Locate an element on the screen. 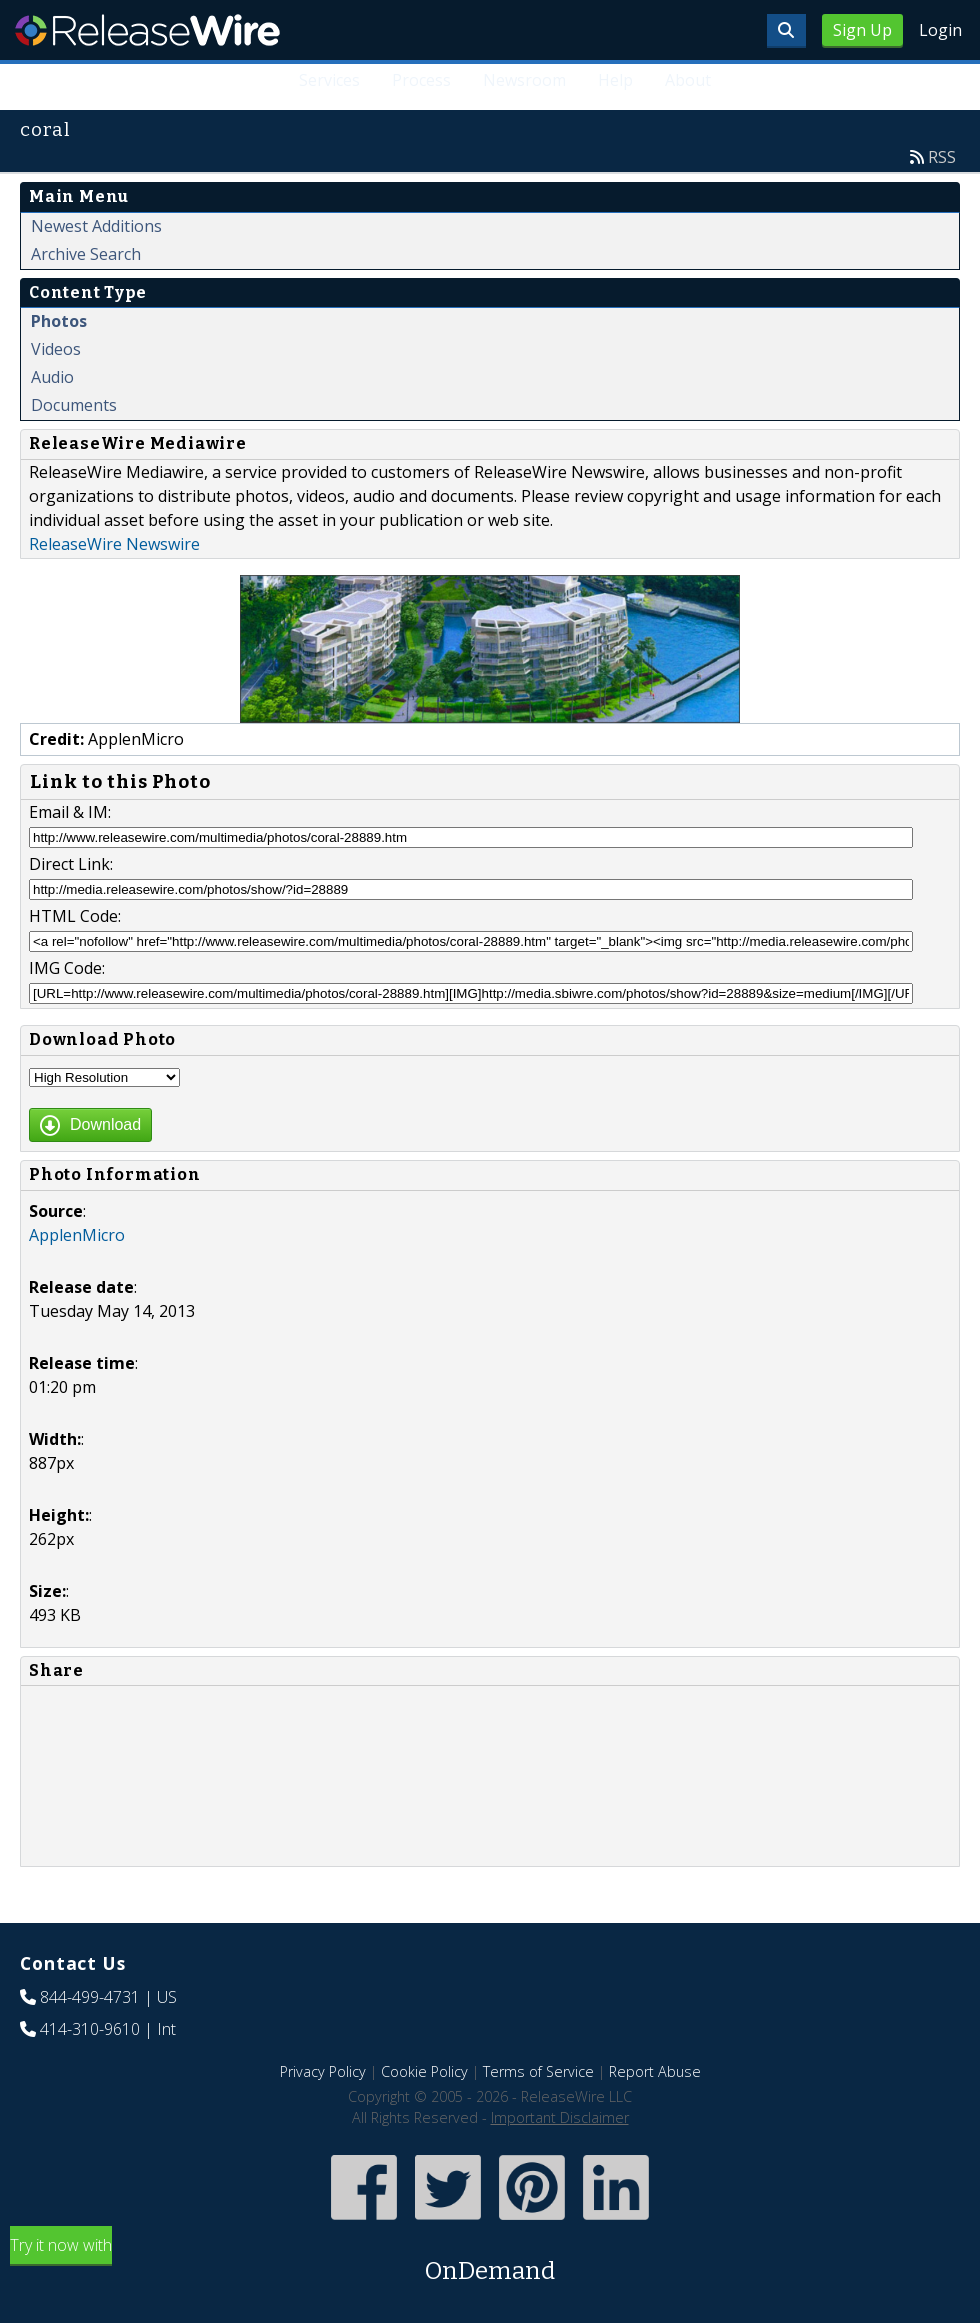  Documents is located at coordinates (74, 405).